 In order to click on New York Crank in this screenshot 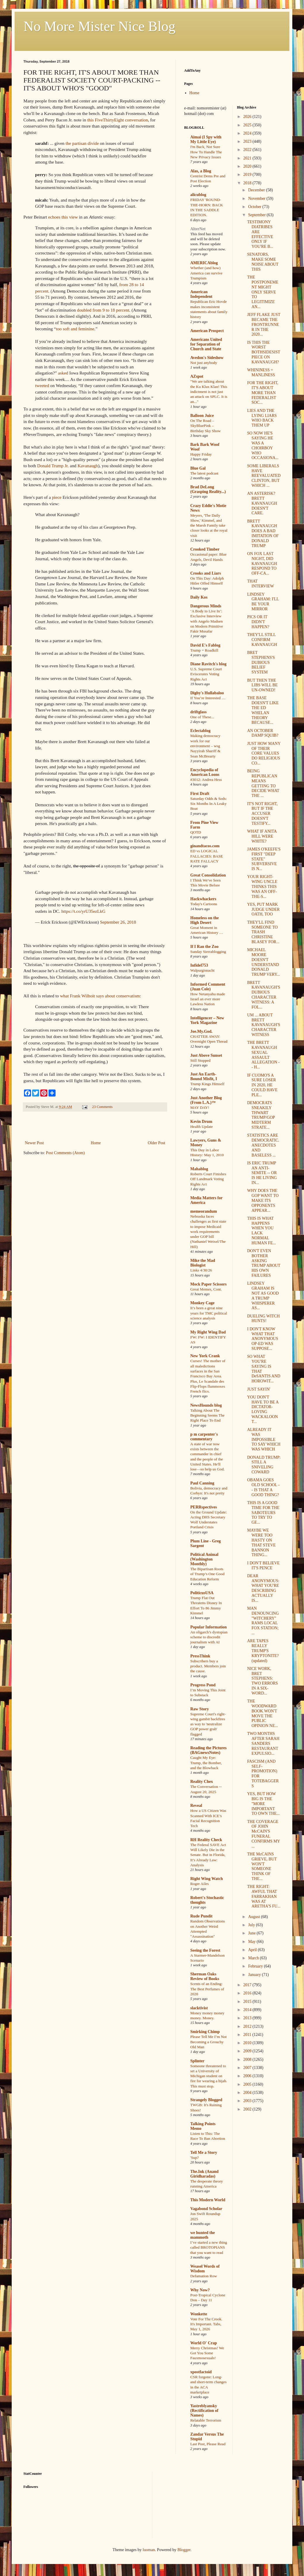, I will do `click(205, 1356)`.